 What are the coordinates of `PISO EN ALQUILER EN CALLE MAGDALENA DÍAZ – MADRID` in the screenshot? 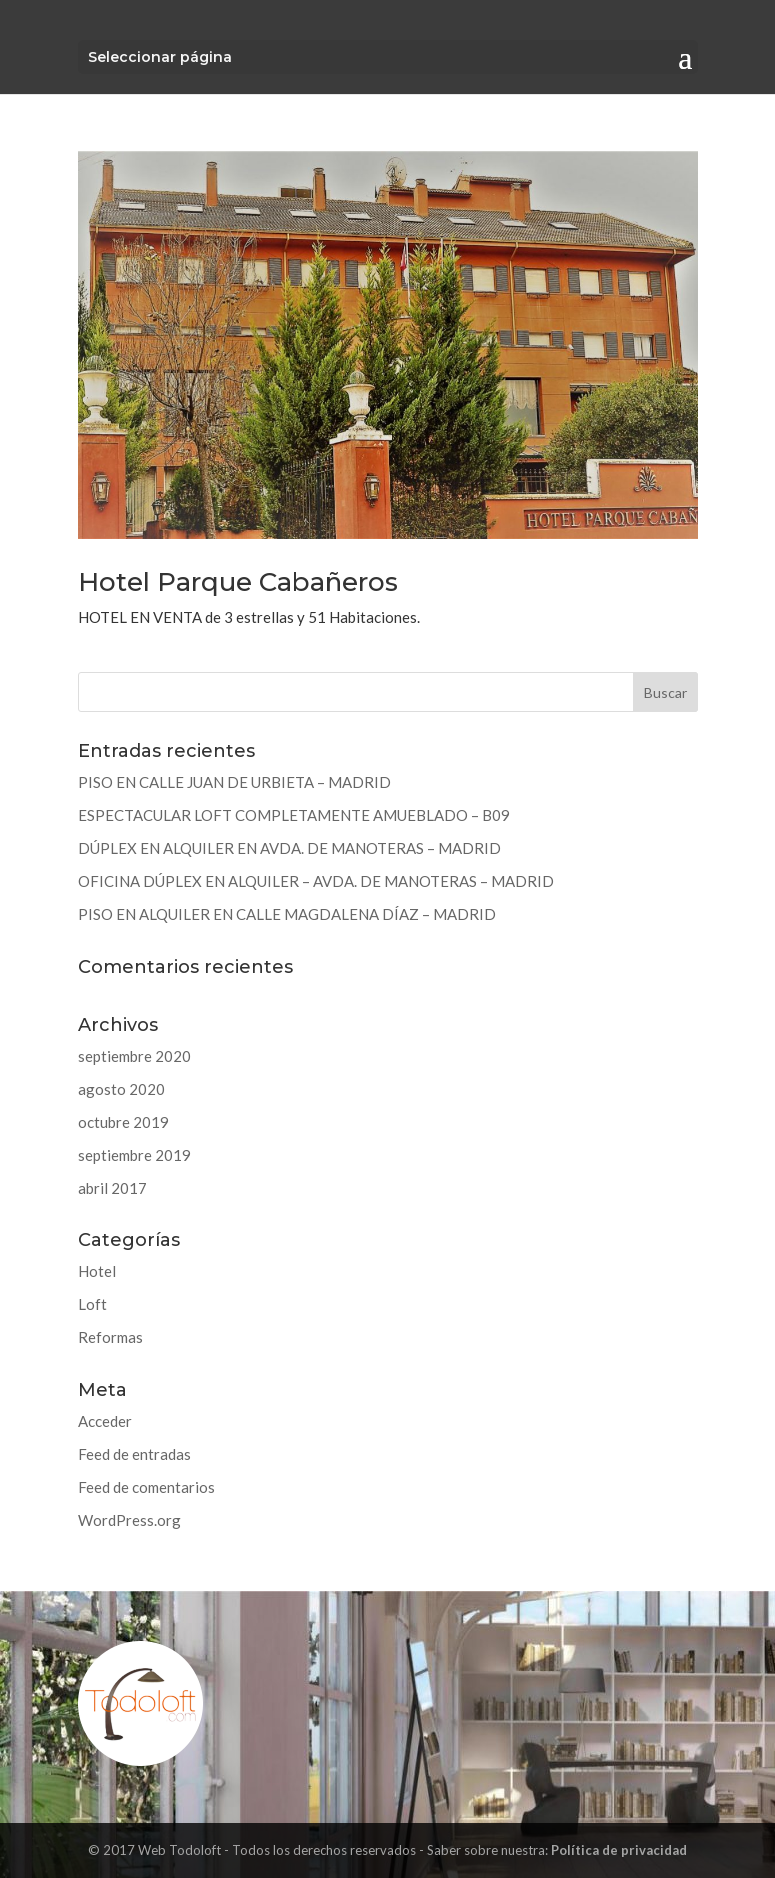 It's located at (287, 914).